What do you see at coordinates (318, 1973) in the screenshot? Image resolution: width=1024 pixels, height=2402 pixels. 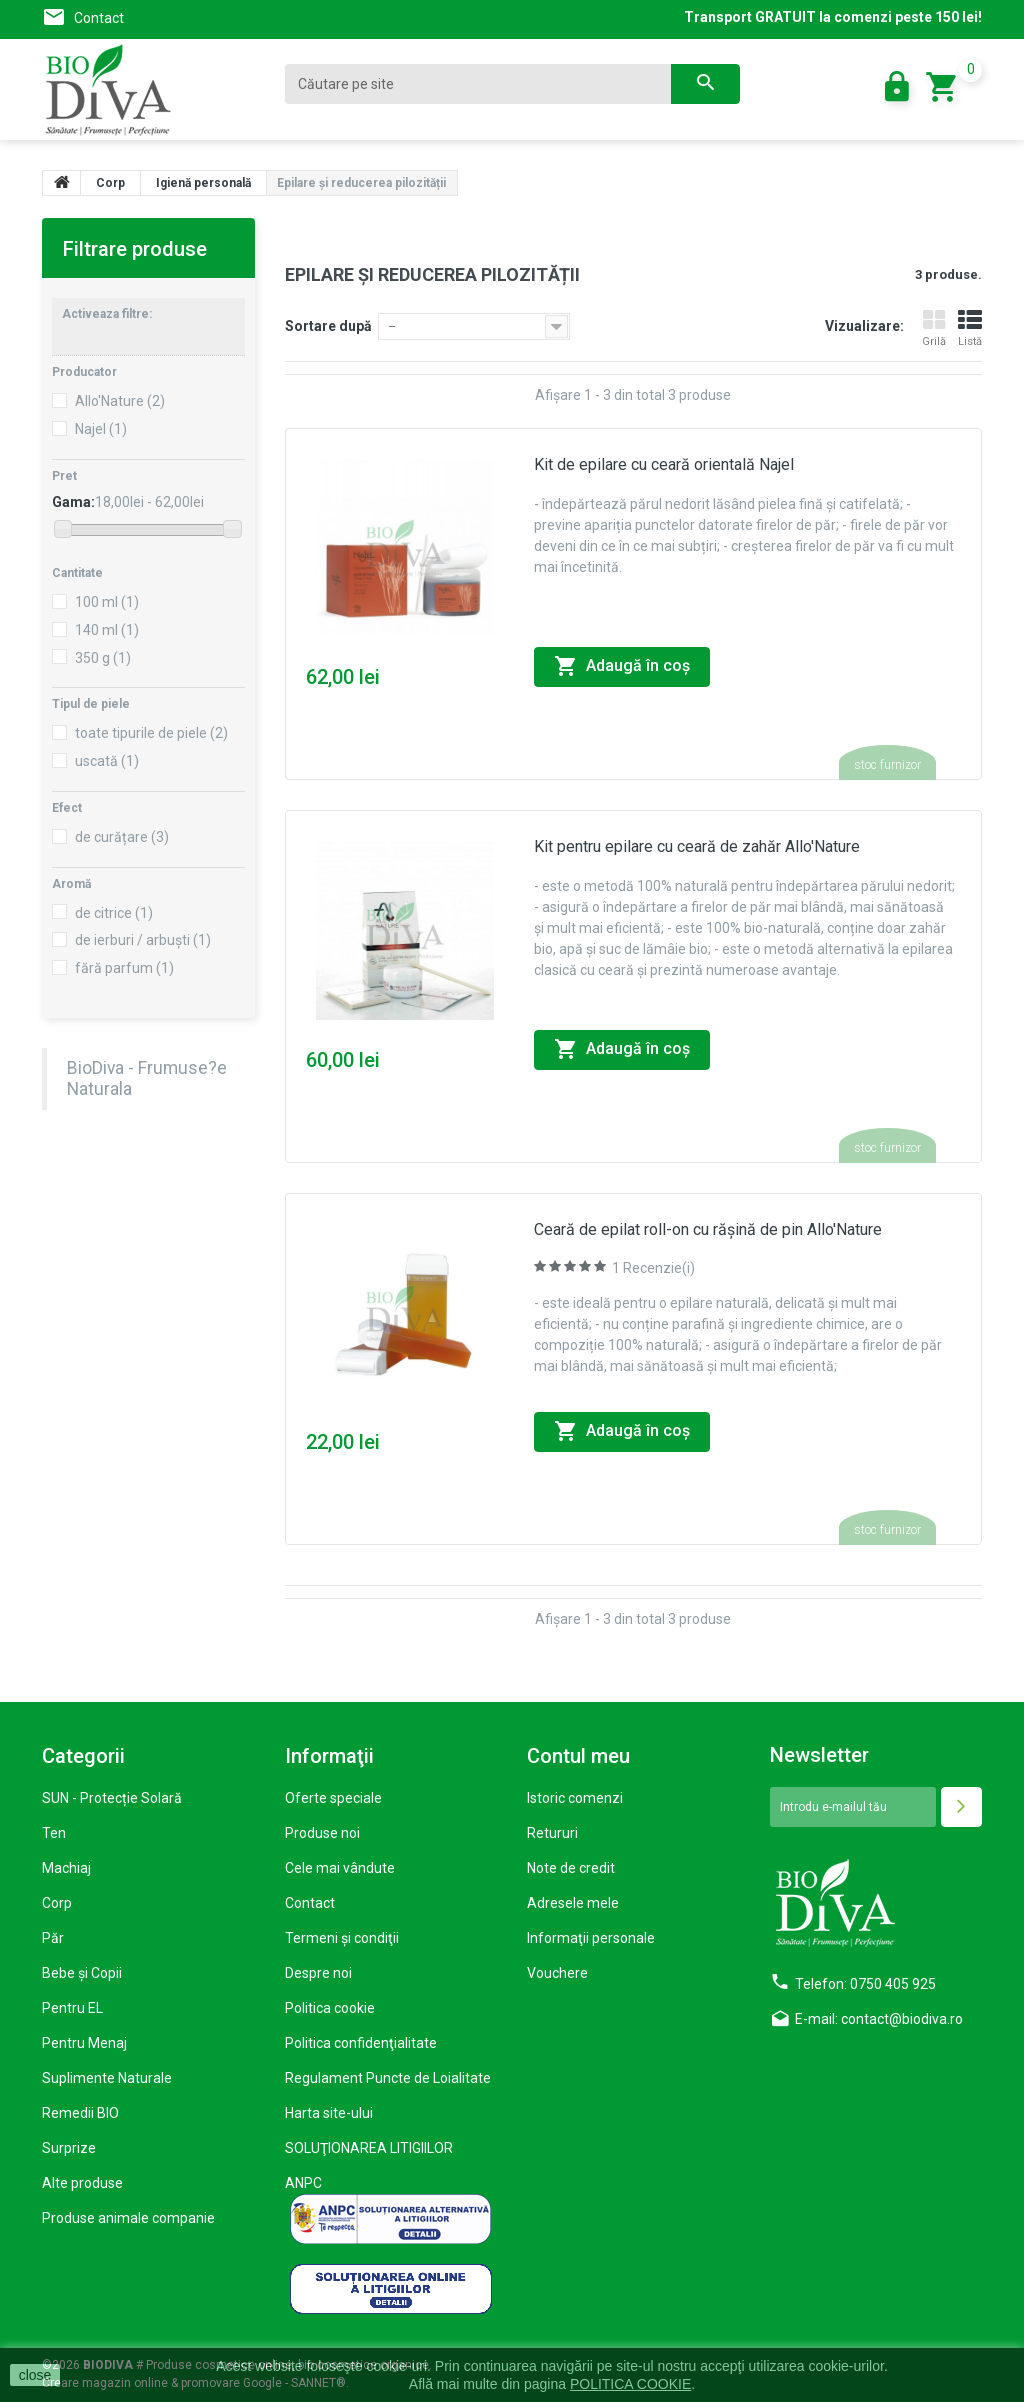 I see `Despre noi` at bounding box center [318, 1973].